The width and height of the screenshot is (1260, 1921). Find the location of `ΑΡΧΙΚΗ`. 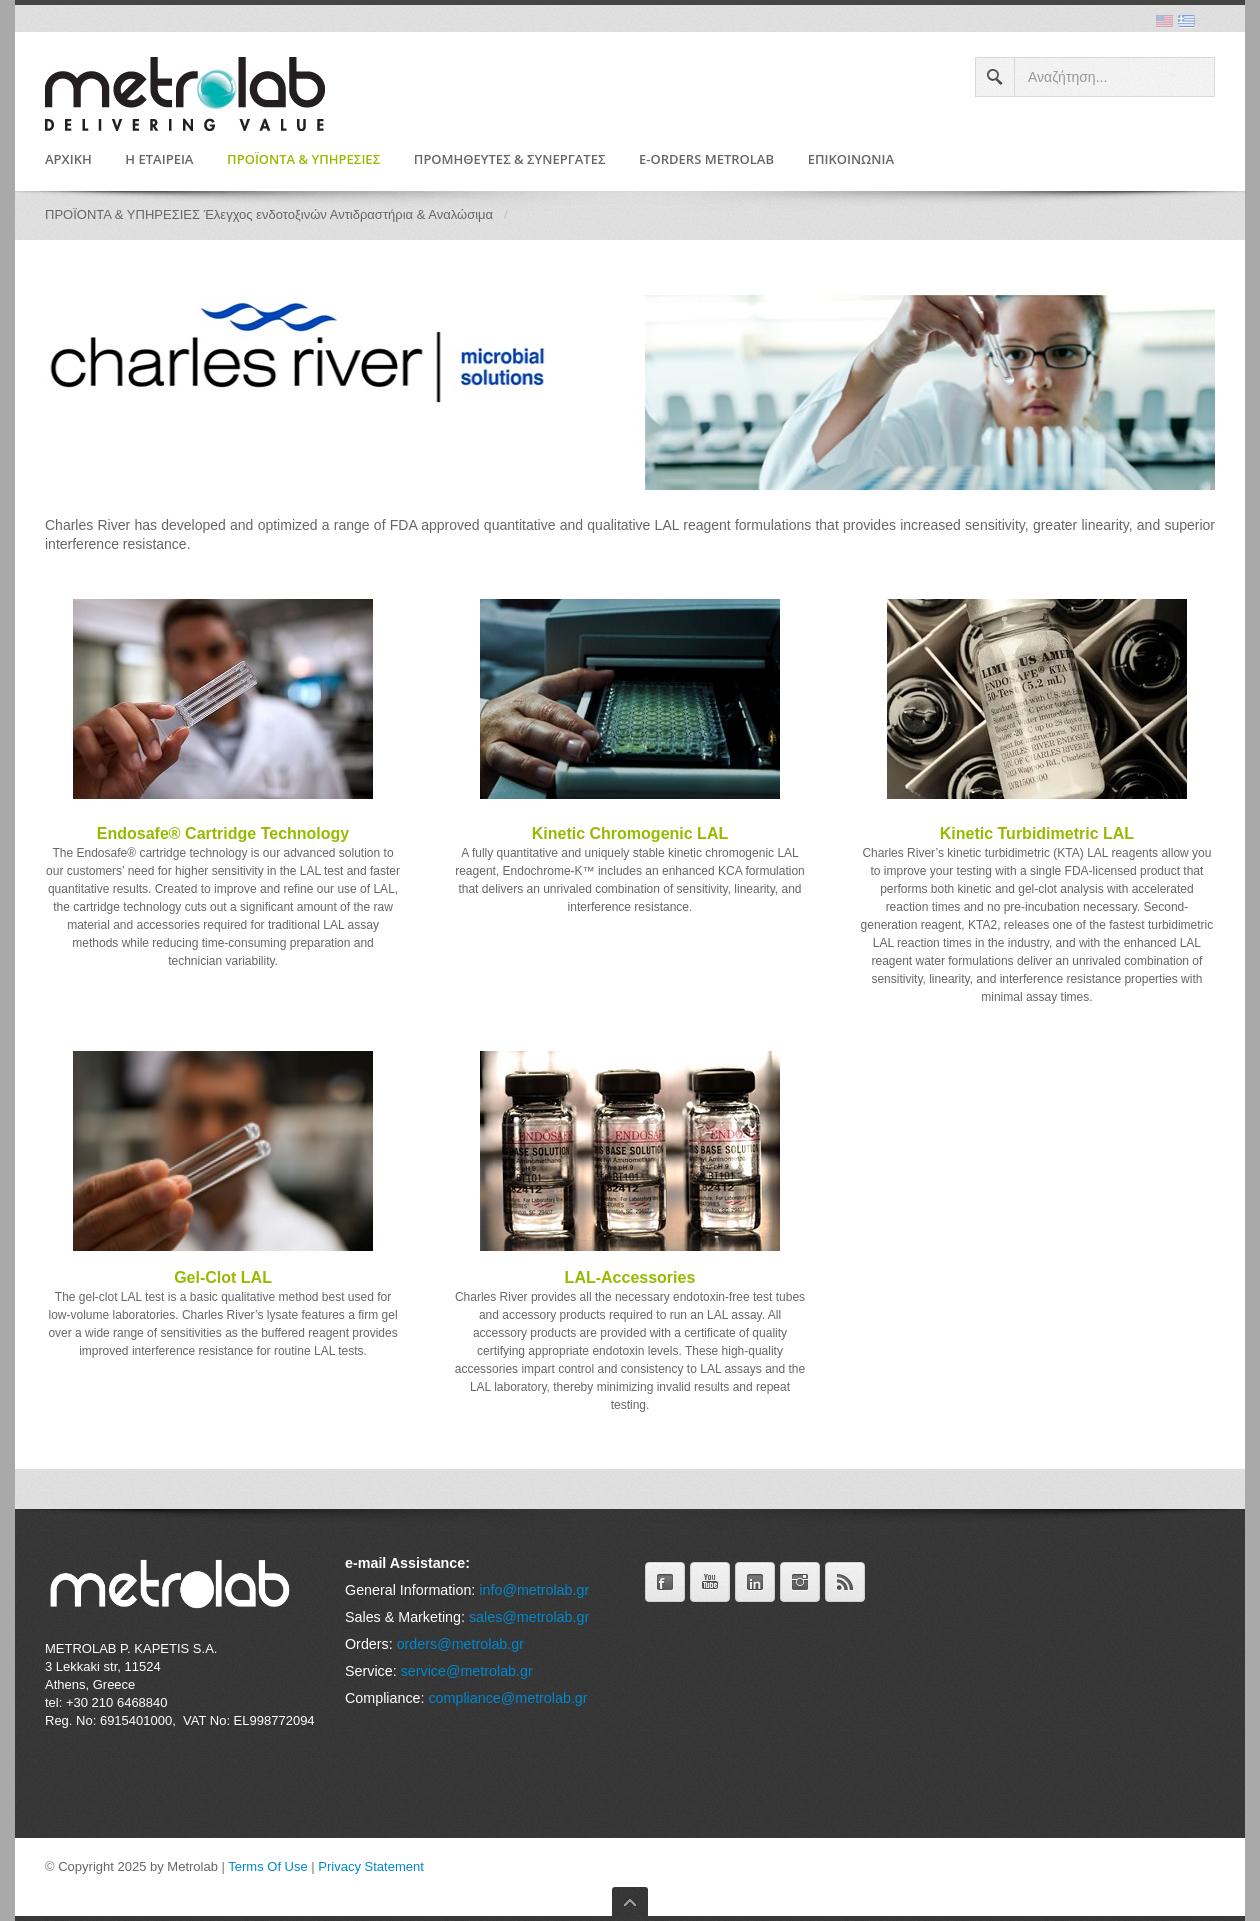

ΑΡΧΙΚΗ is located at coordinates (68, 160).